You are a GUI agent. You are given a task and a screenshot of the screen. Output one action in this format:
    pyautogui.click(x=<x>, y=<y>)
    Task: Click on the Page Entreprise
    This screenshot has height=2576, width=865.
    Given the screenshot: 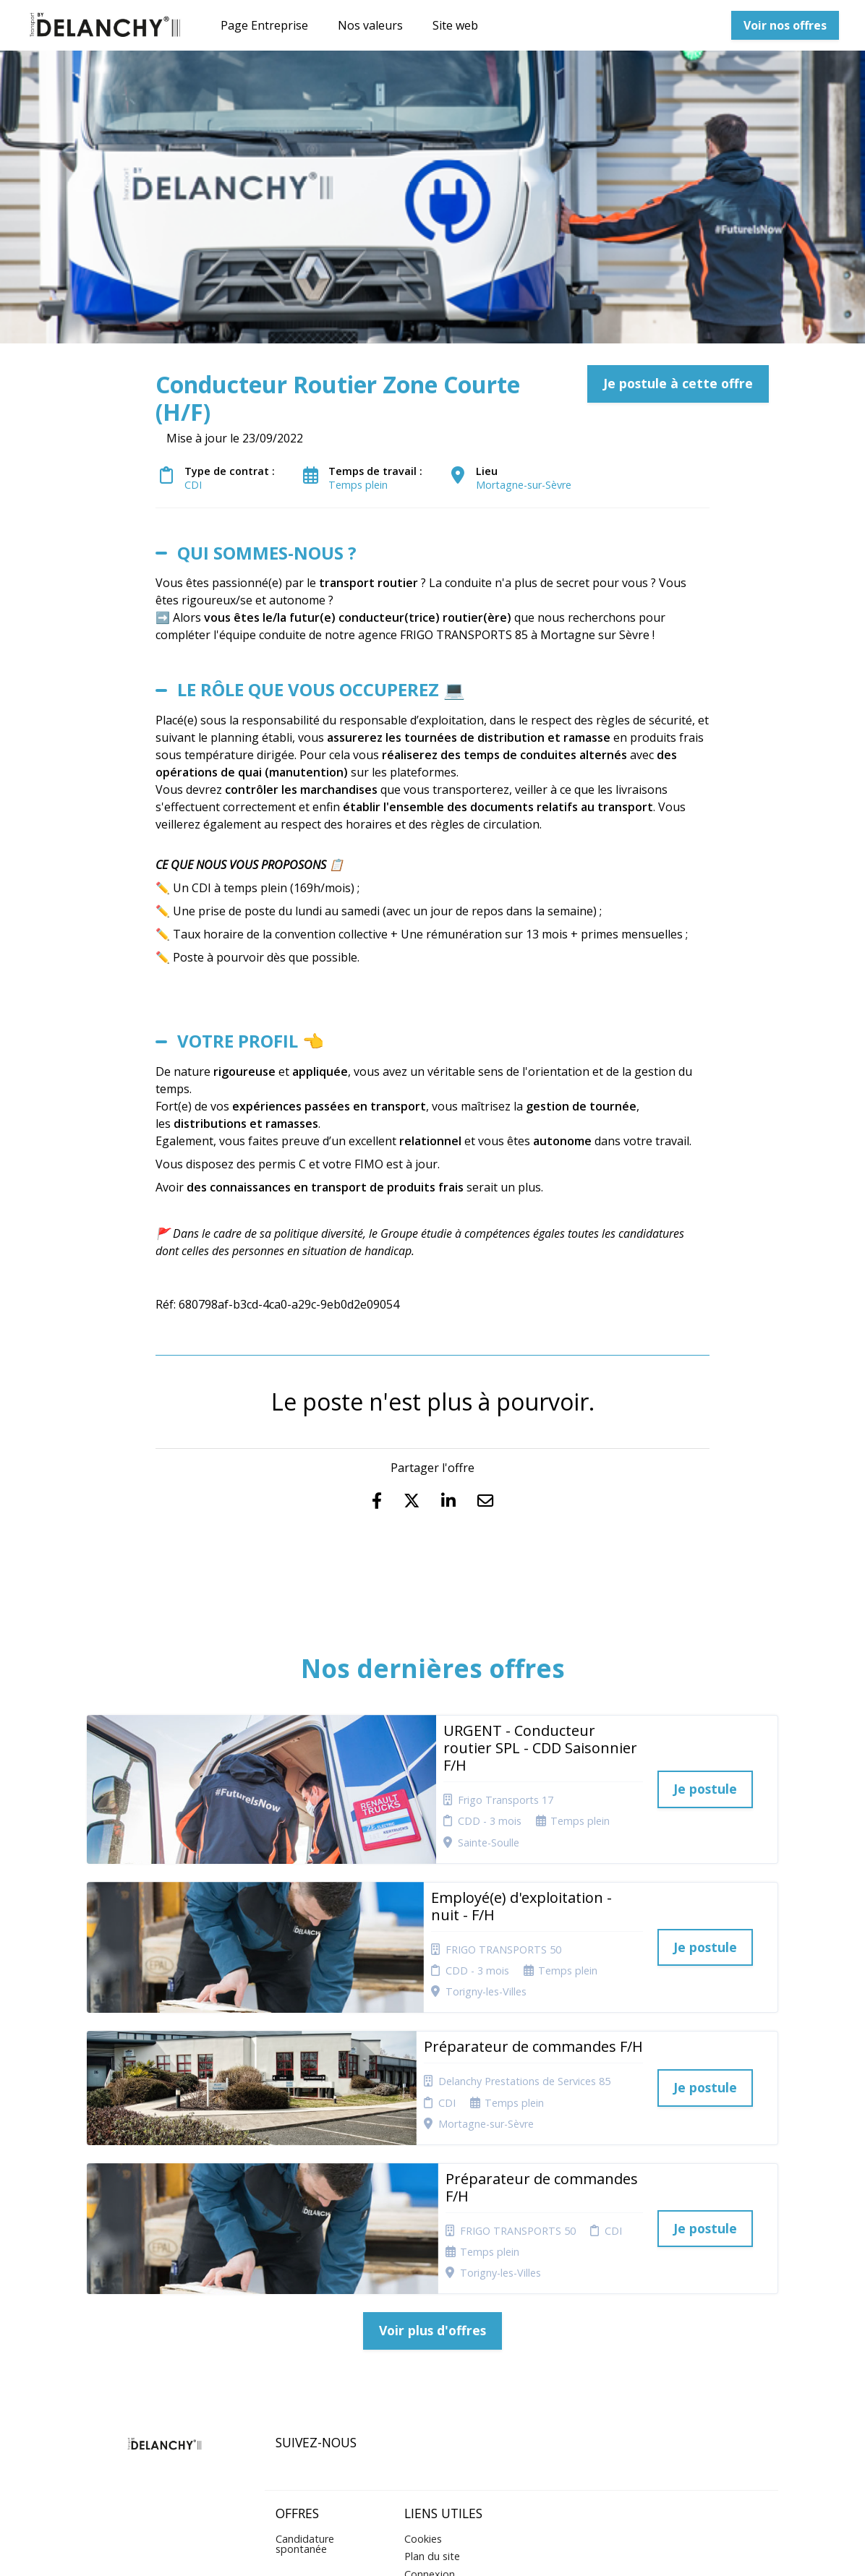 What is the action you would take?
    pyautogui.click(x=264, y=25)
    